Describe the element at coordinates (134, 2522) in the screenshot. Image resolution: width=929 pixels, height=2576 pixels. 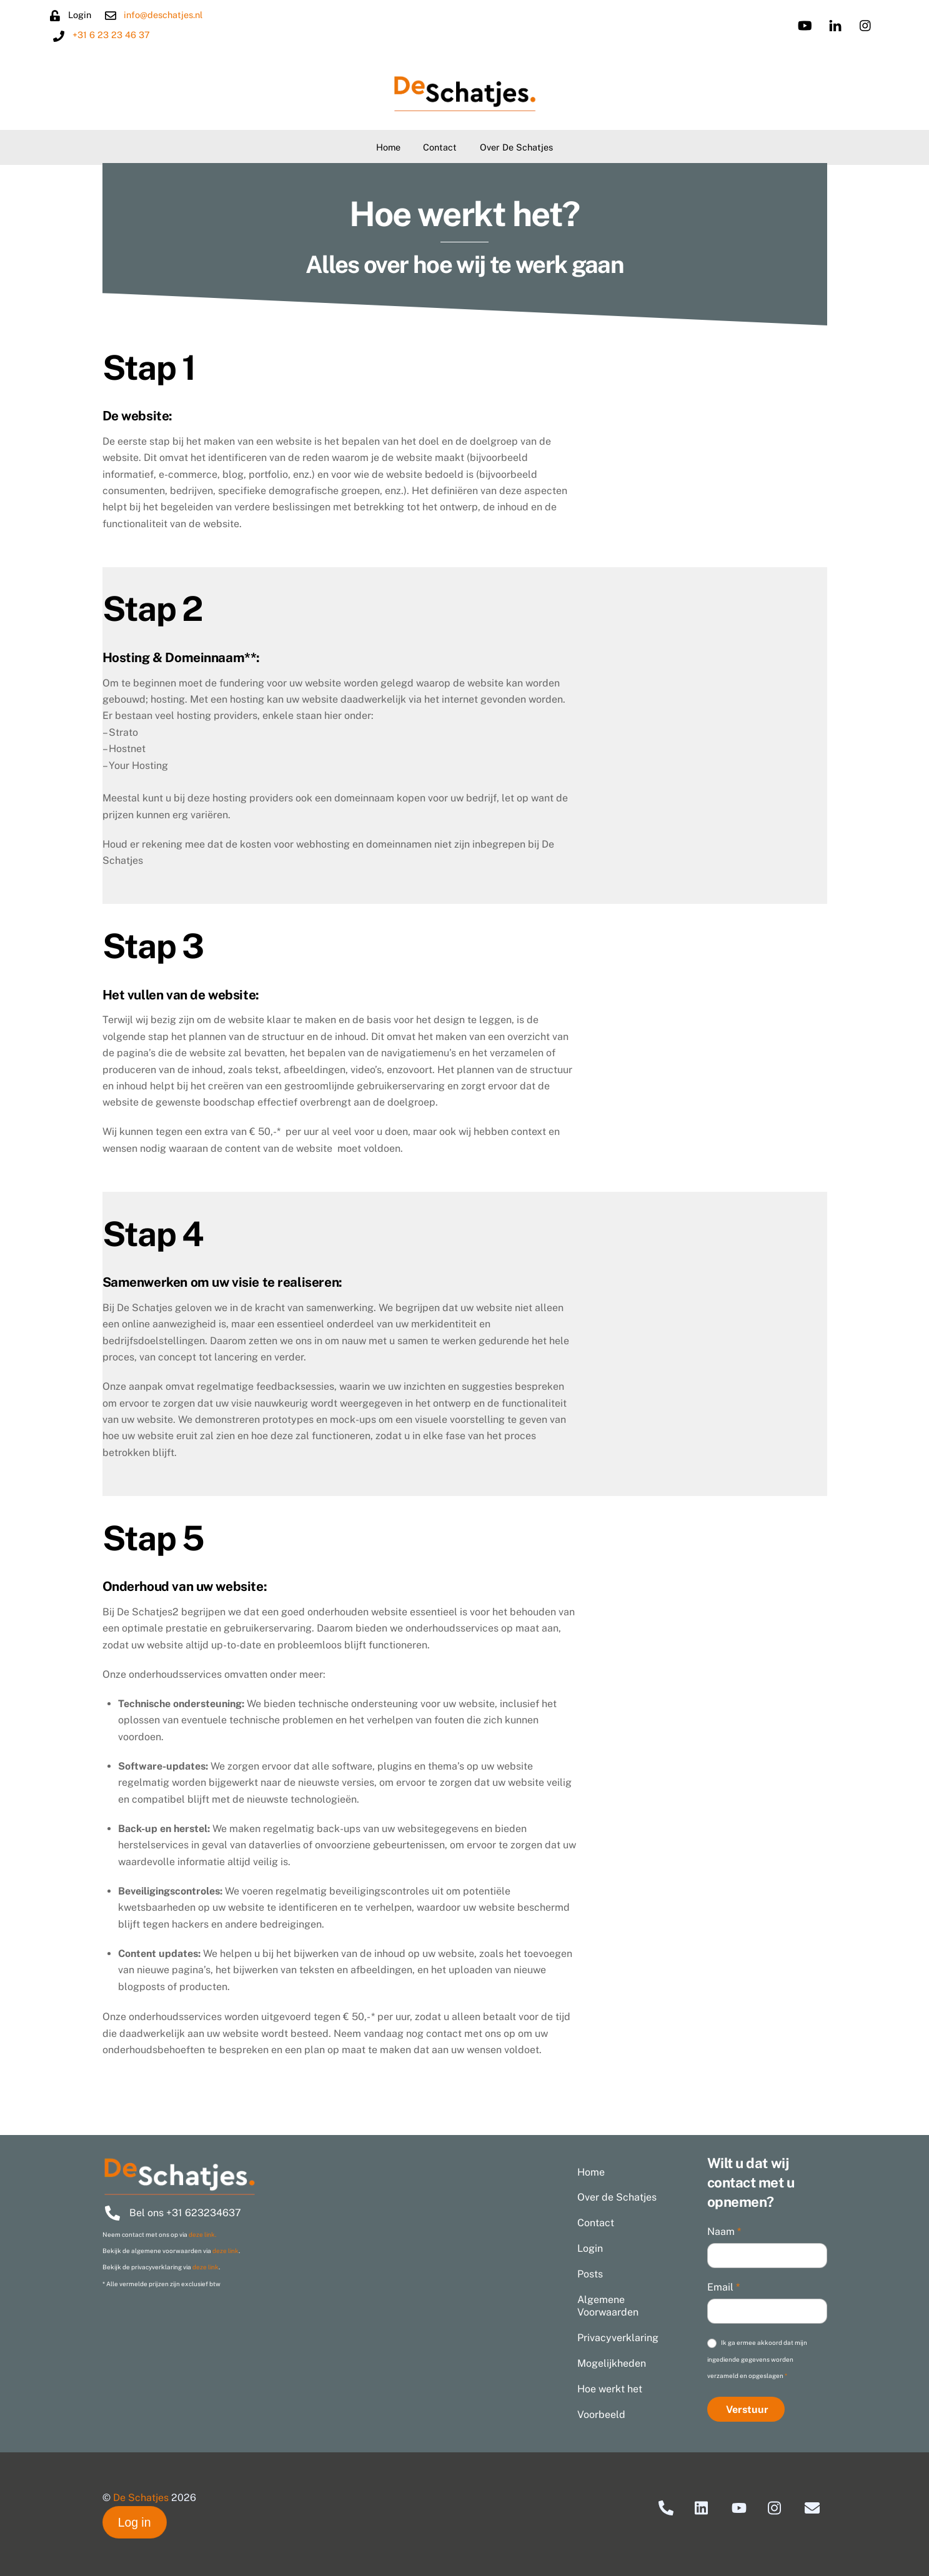
I see `Log in` at that location.